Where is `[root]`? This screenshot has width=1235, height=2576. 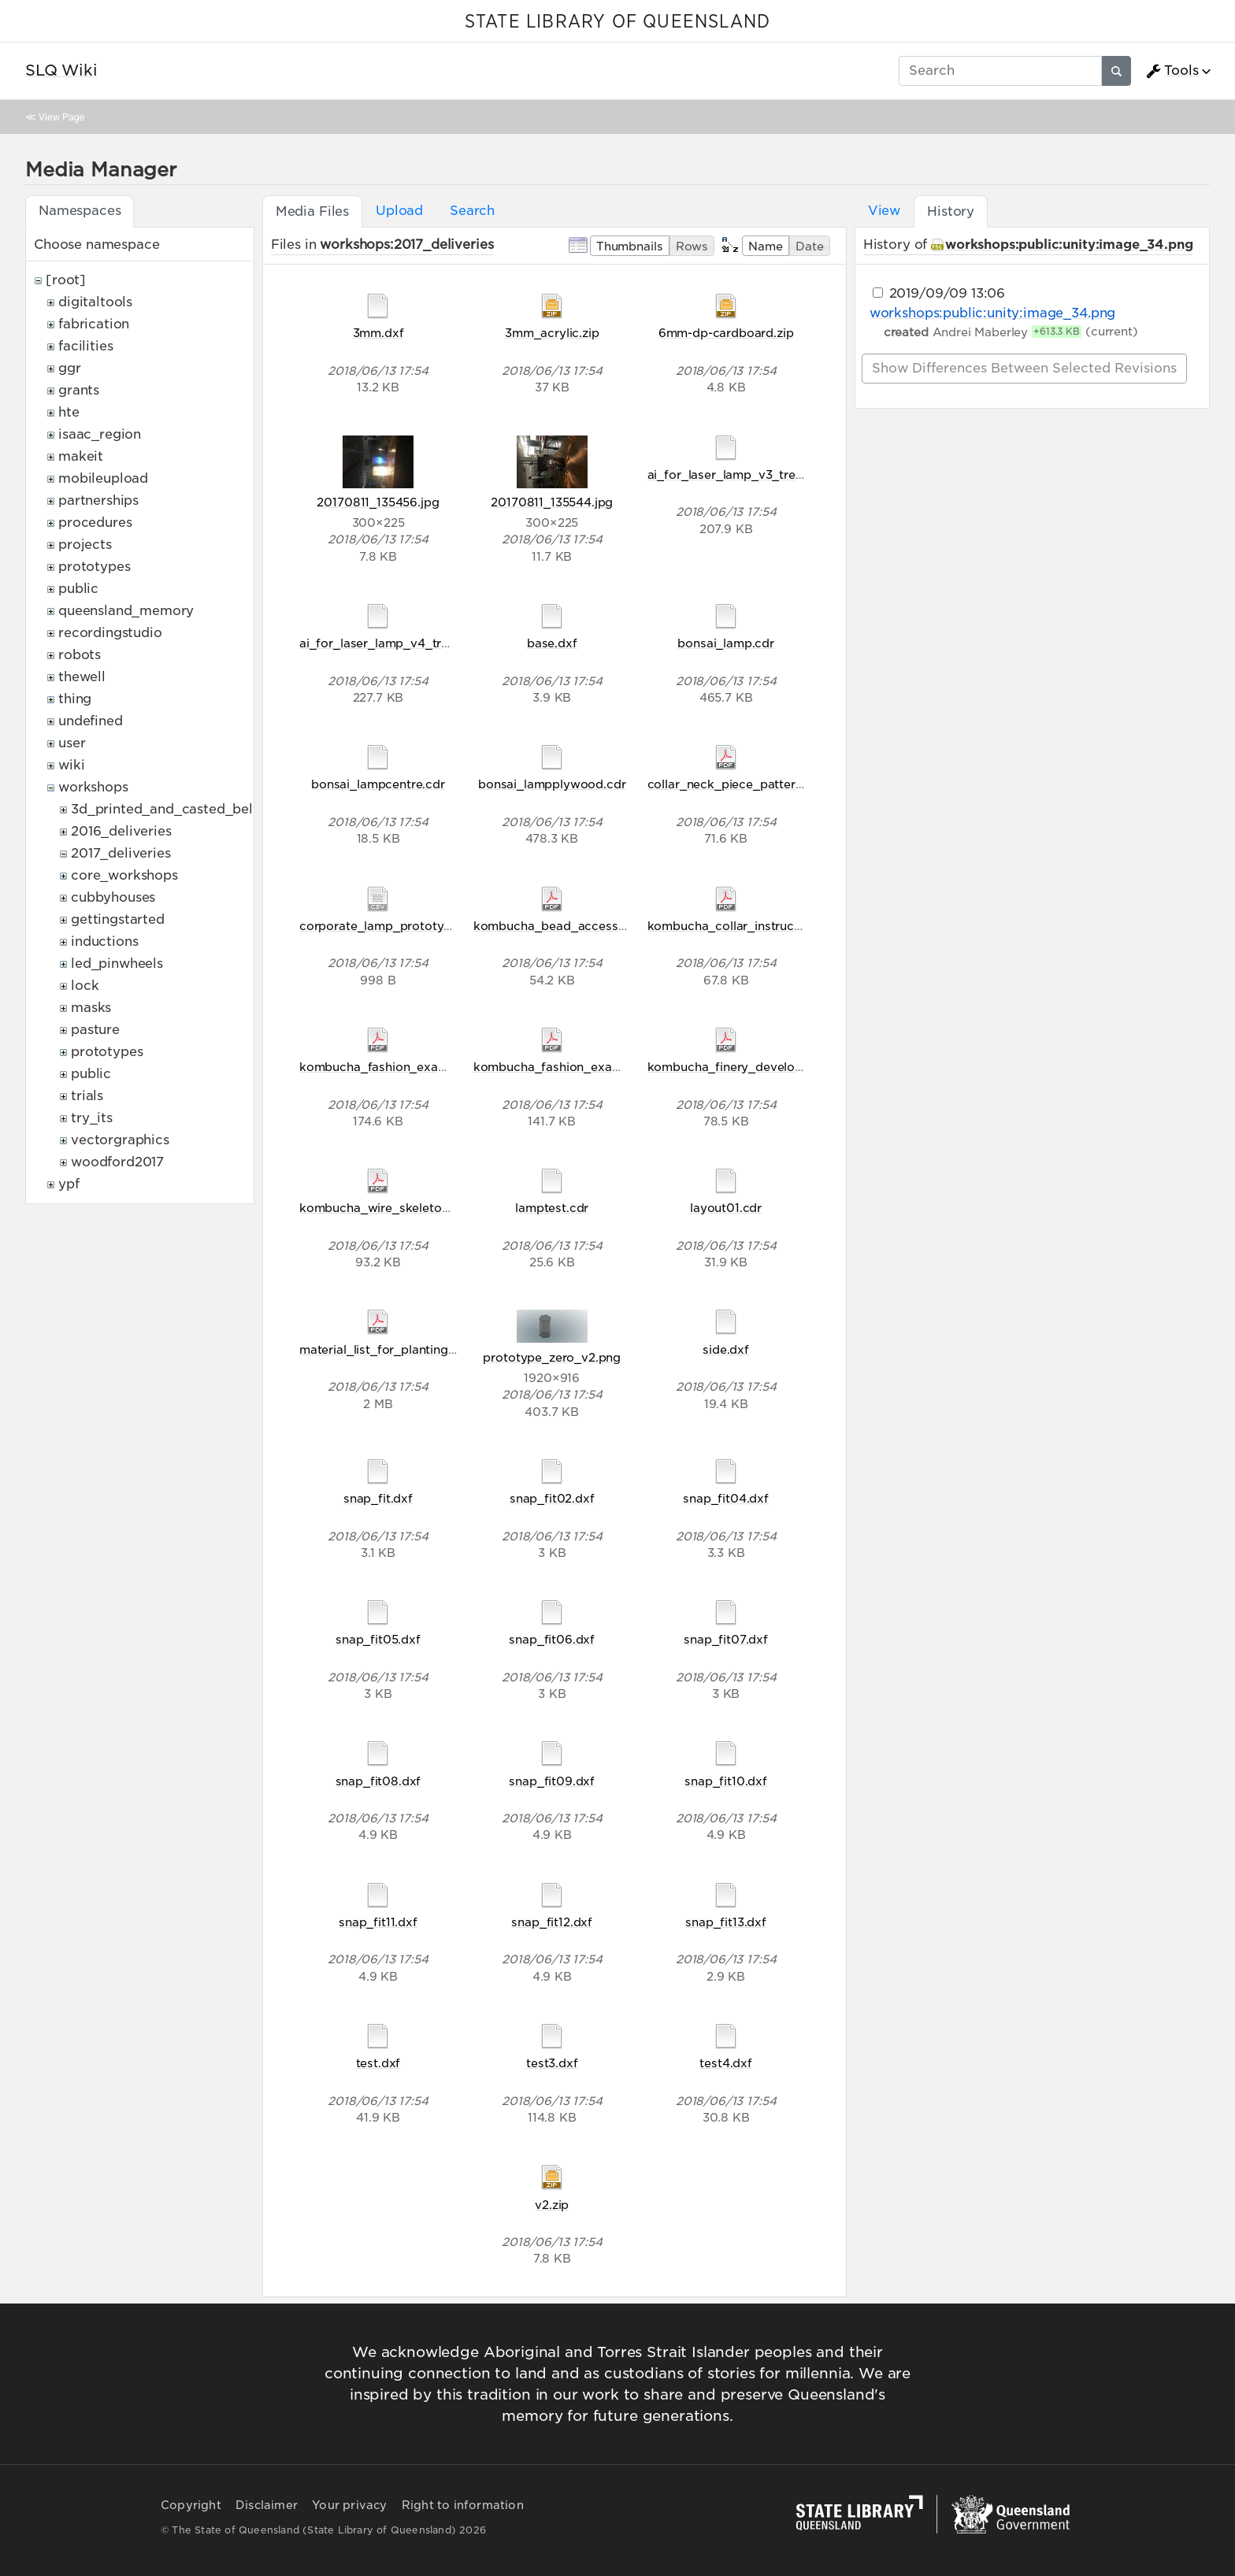
[root] is located at coordinates (66, 279).